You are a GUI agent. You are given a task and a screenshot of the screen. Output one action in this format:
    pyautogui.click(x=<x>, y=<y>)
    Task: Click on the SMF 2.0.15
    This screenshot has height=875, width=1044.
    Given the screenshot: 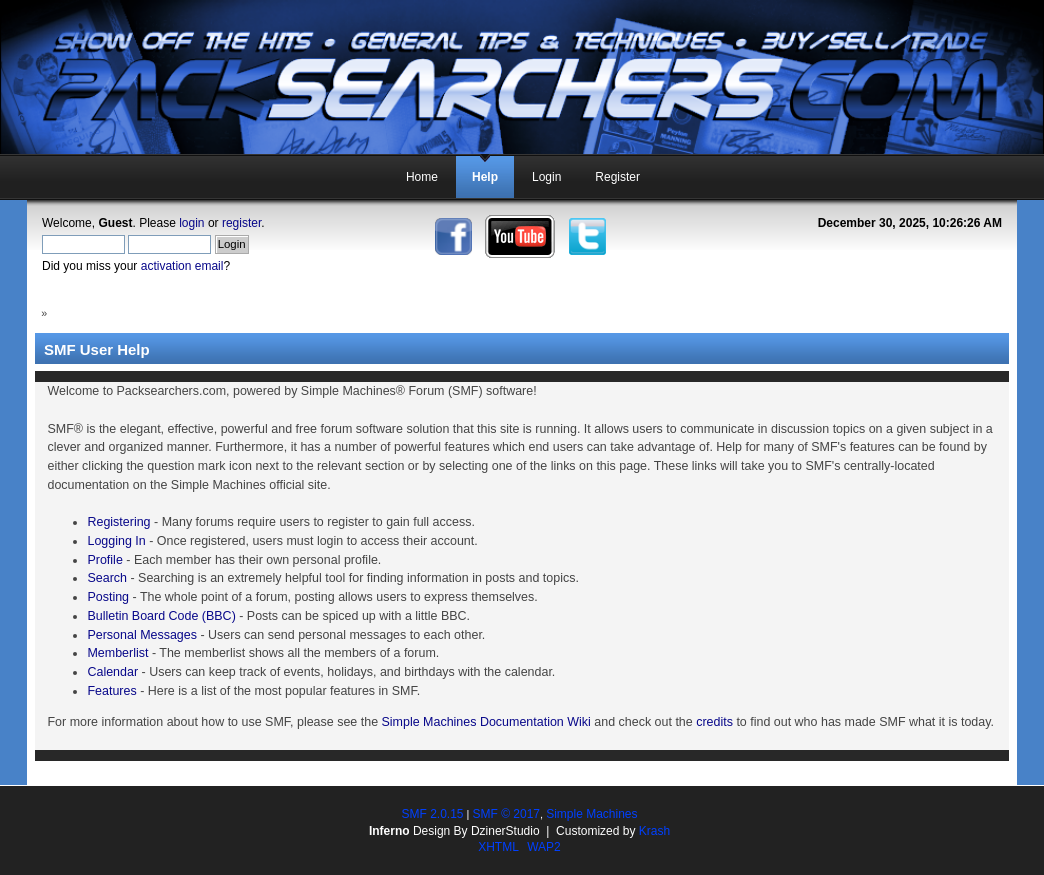 What is the action you would take?
    pyautogui.click(x=432, y=814)
    